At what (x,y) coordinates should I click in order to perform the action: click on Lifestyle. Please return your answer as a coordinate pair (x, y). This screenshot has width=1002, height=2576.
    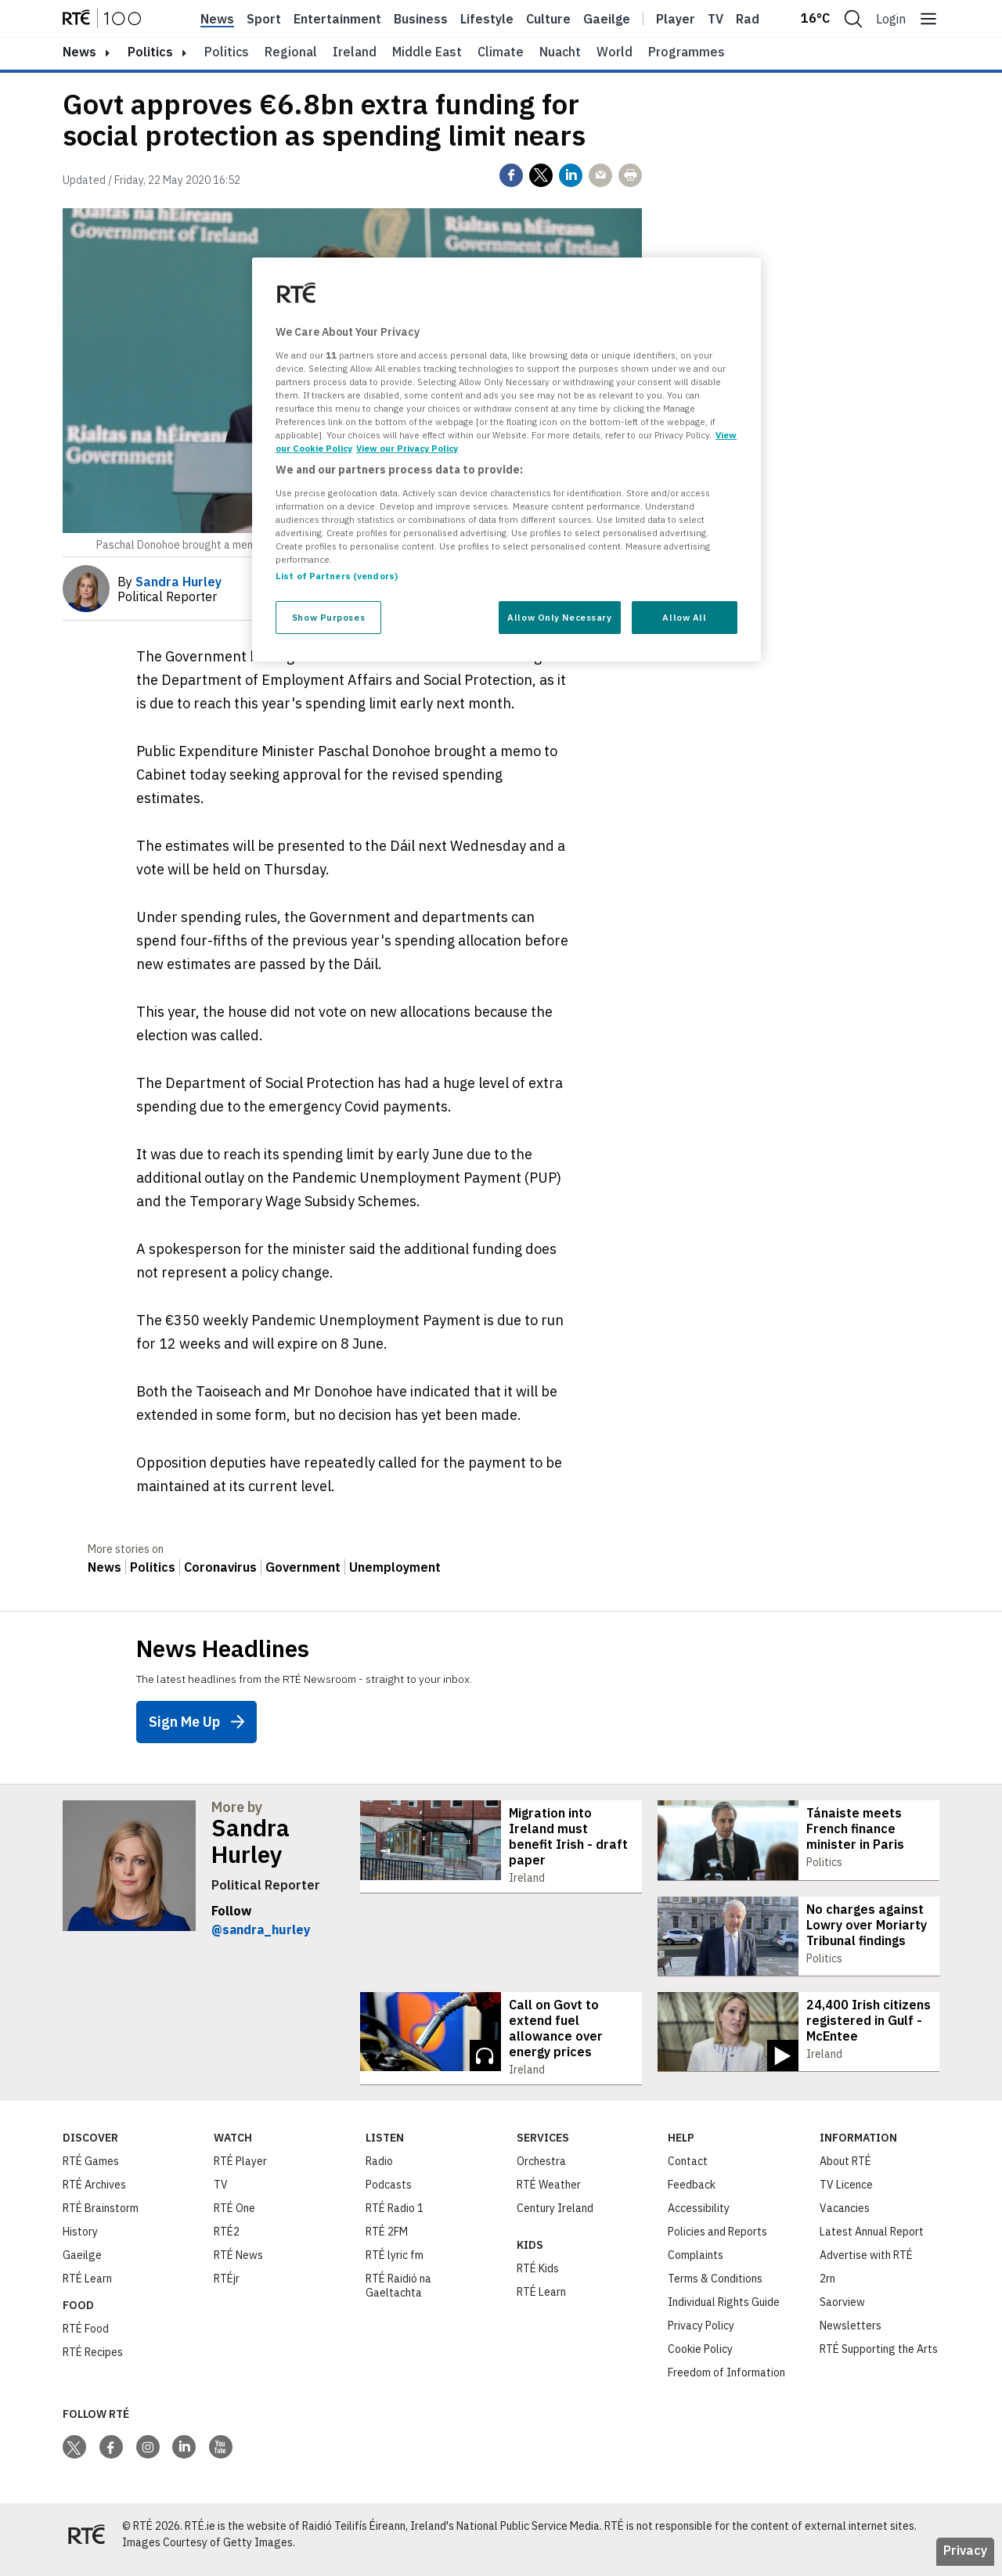
    Looking at the image, I should click on (487, 19).